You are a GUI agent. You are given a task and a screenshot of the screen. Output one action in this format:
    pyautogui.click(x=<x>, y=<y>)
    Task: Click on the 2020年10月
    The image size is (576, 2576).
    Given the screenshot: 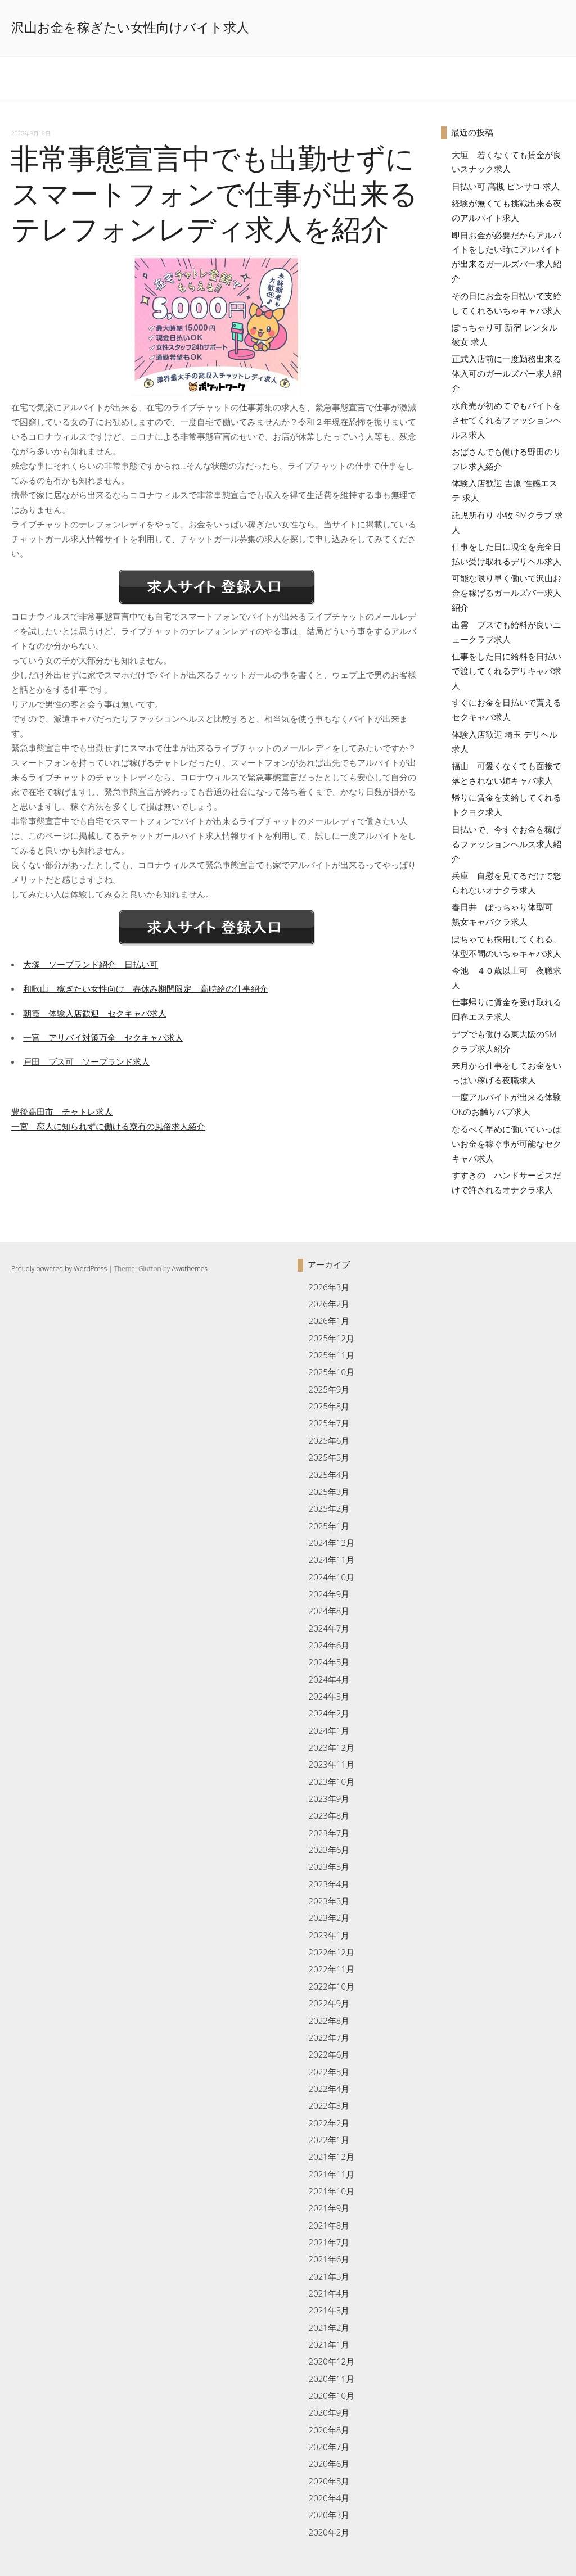 What is the action you would take?
    pyautogui.click(x=331, y=2395)
    